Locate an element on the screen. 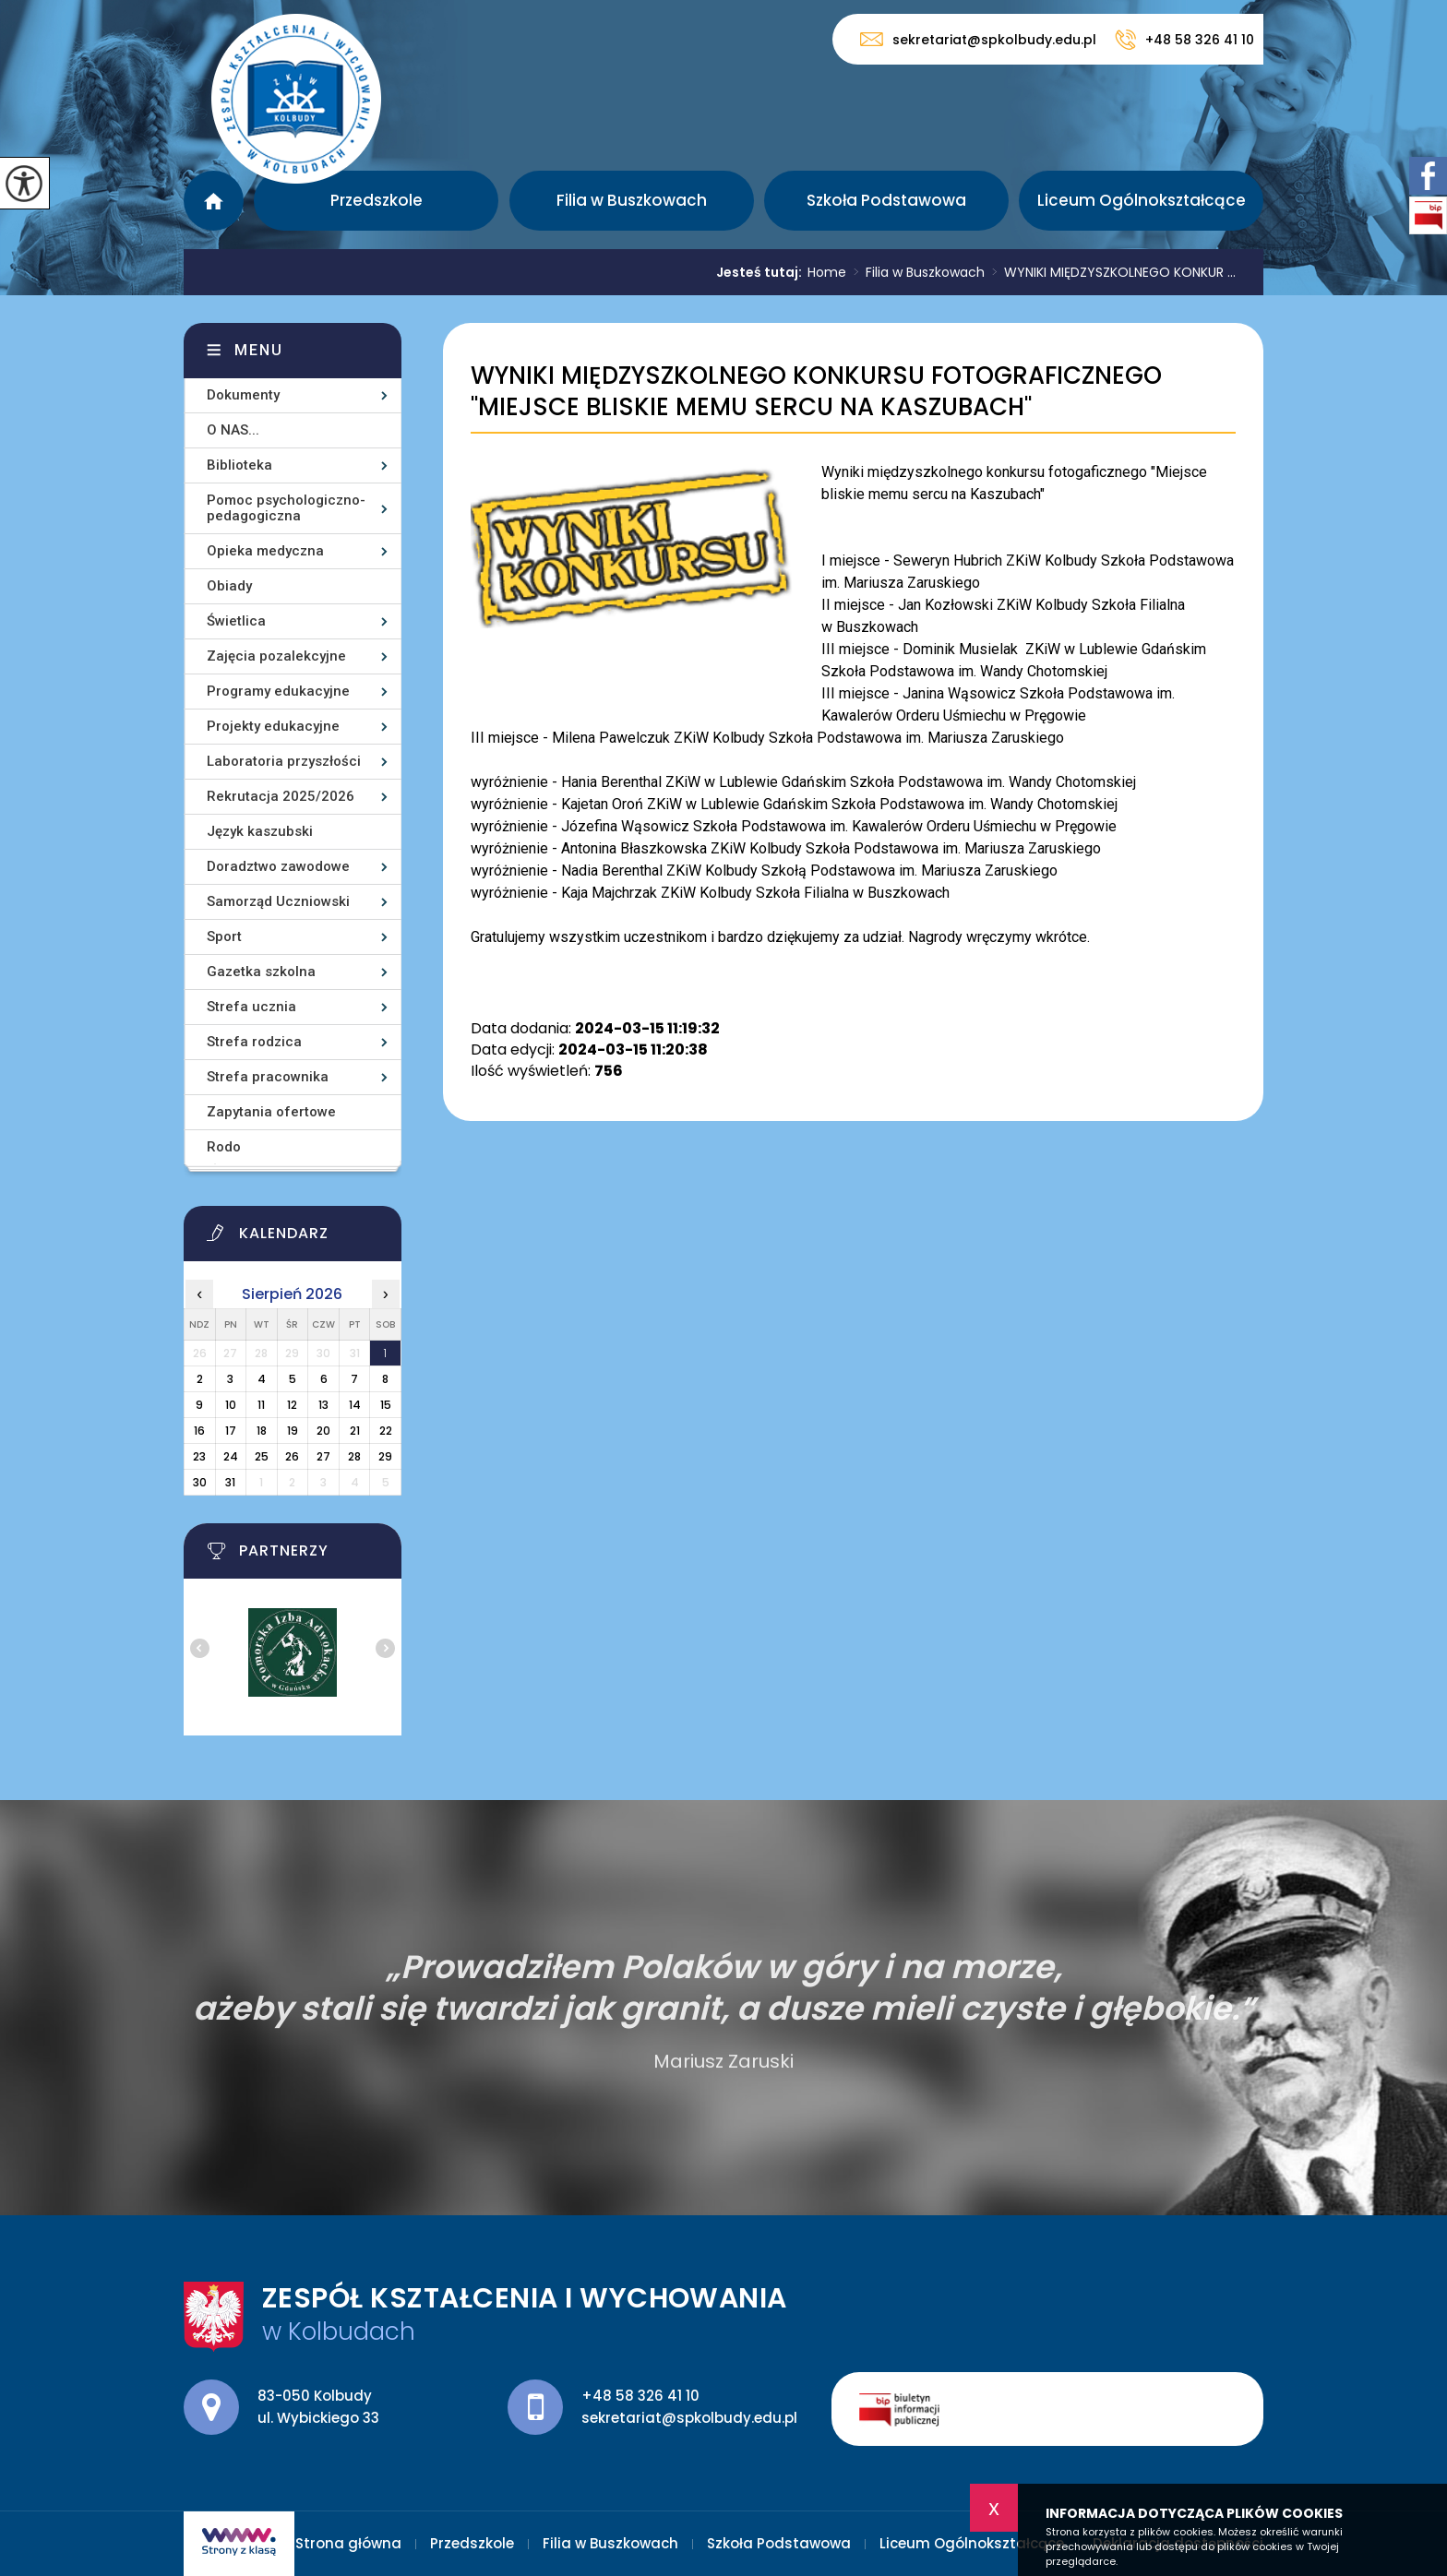  18 is located at coordinates (262, 1430).